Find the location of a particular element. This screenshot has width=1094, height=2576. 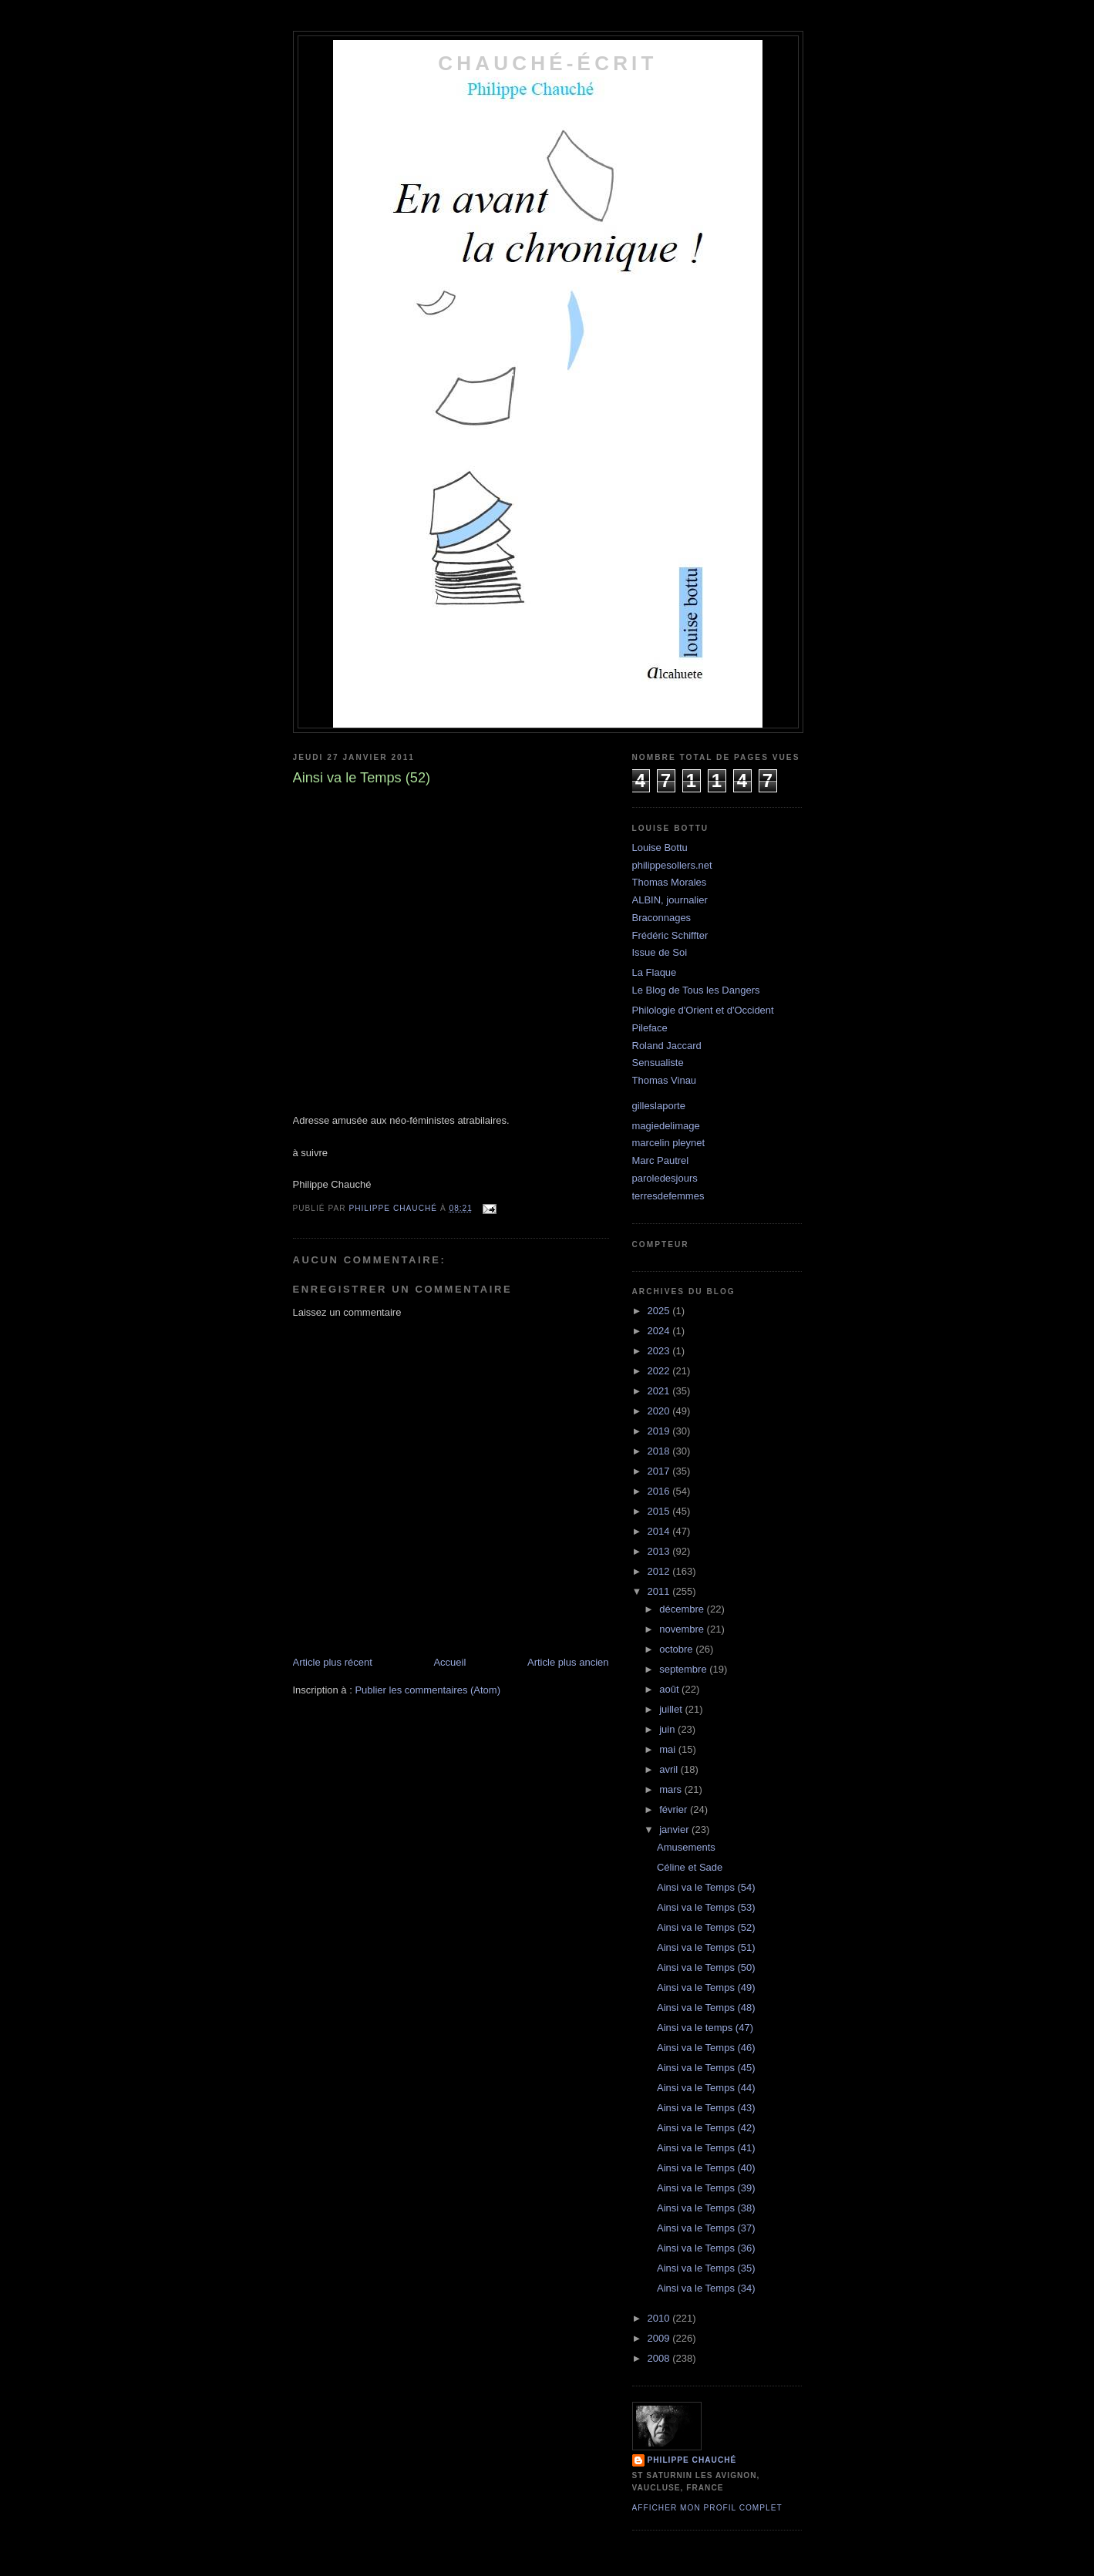

Frédéric Schiffter is located at coordinates (670, 935).